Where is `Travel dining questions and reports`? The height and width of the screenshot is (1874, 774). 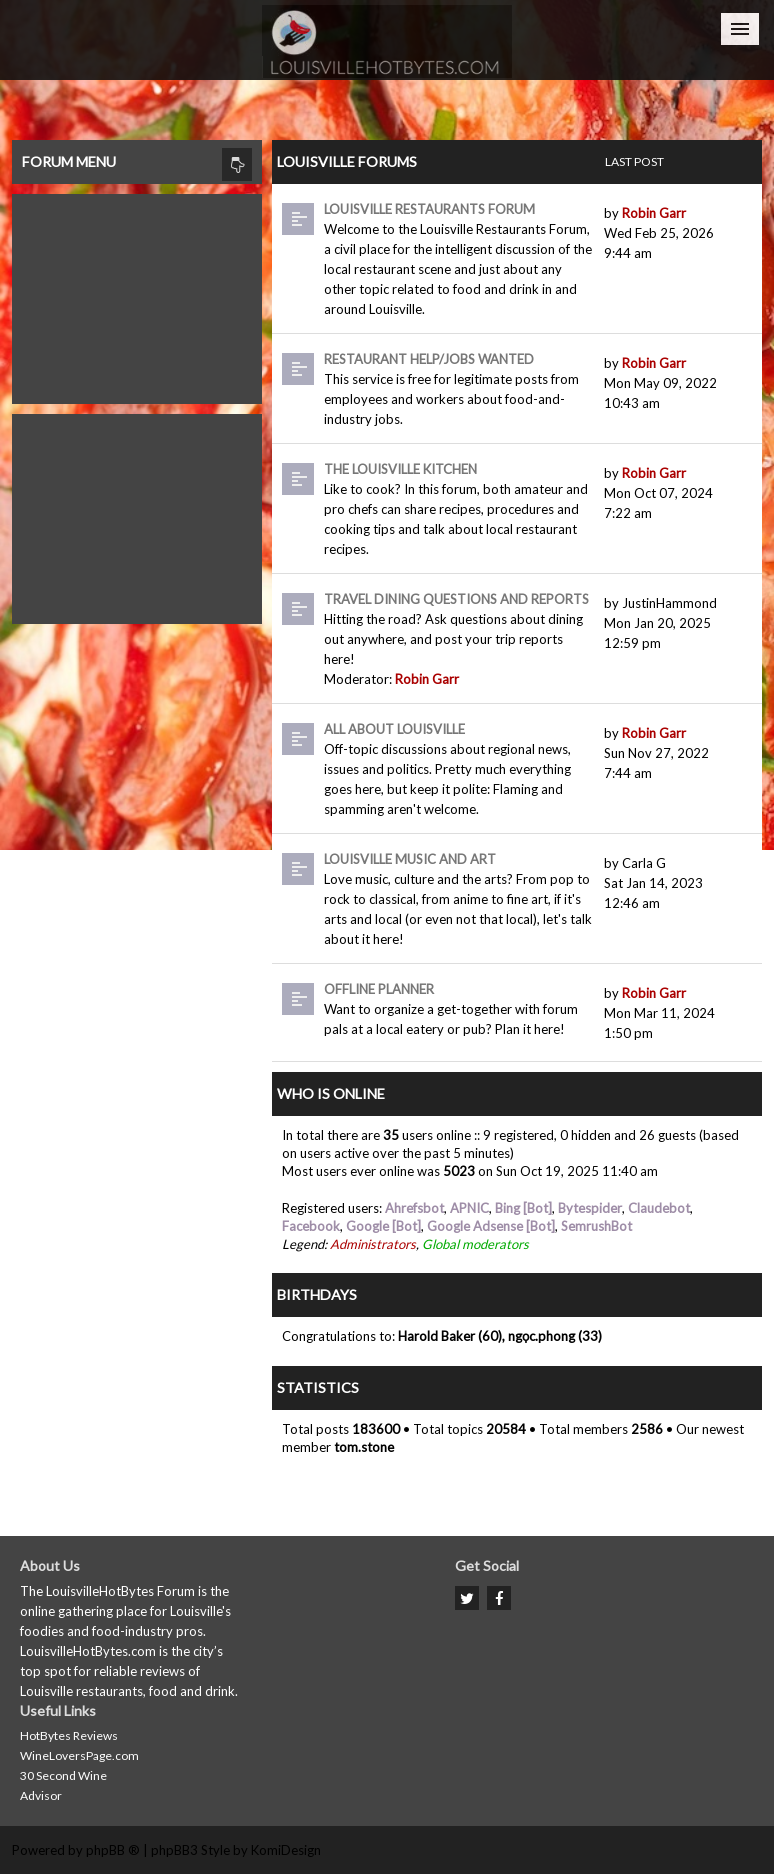
Travel dining questions and reports is located at coordinates (456, 599).